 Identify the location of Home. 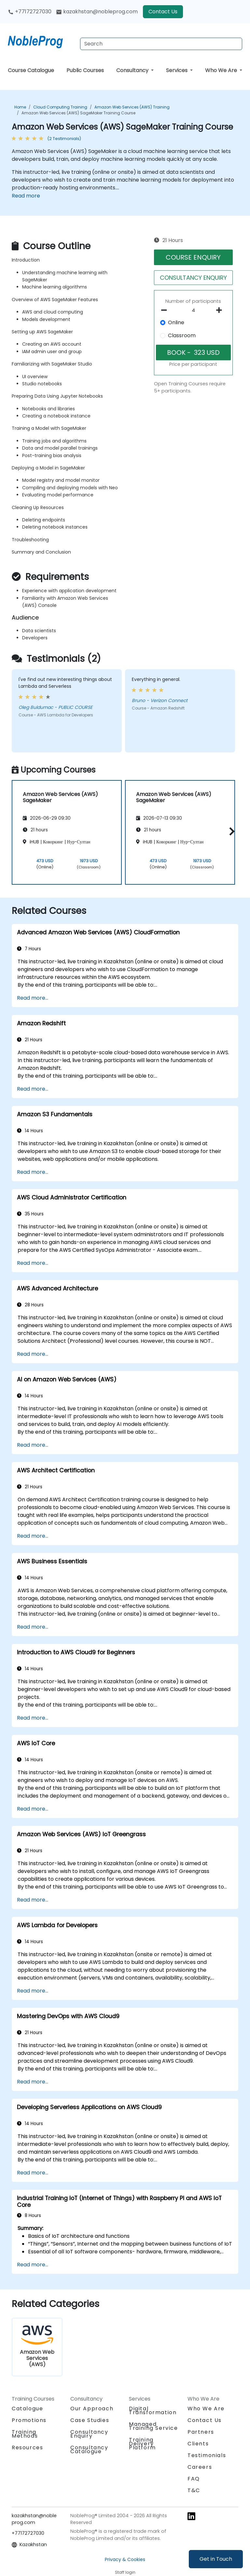
(20, 107).